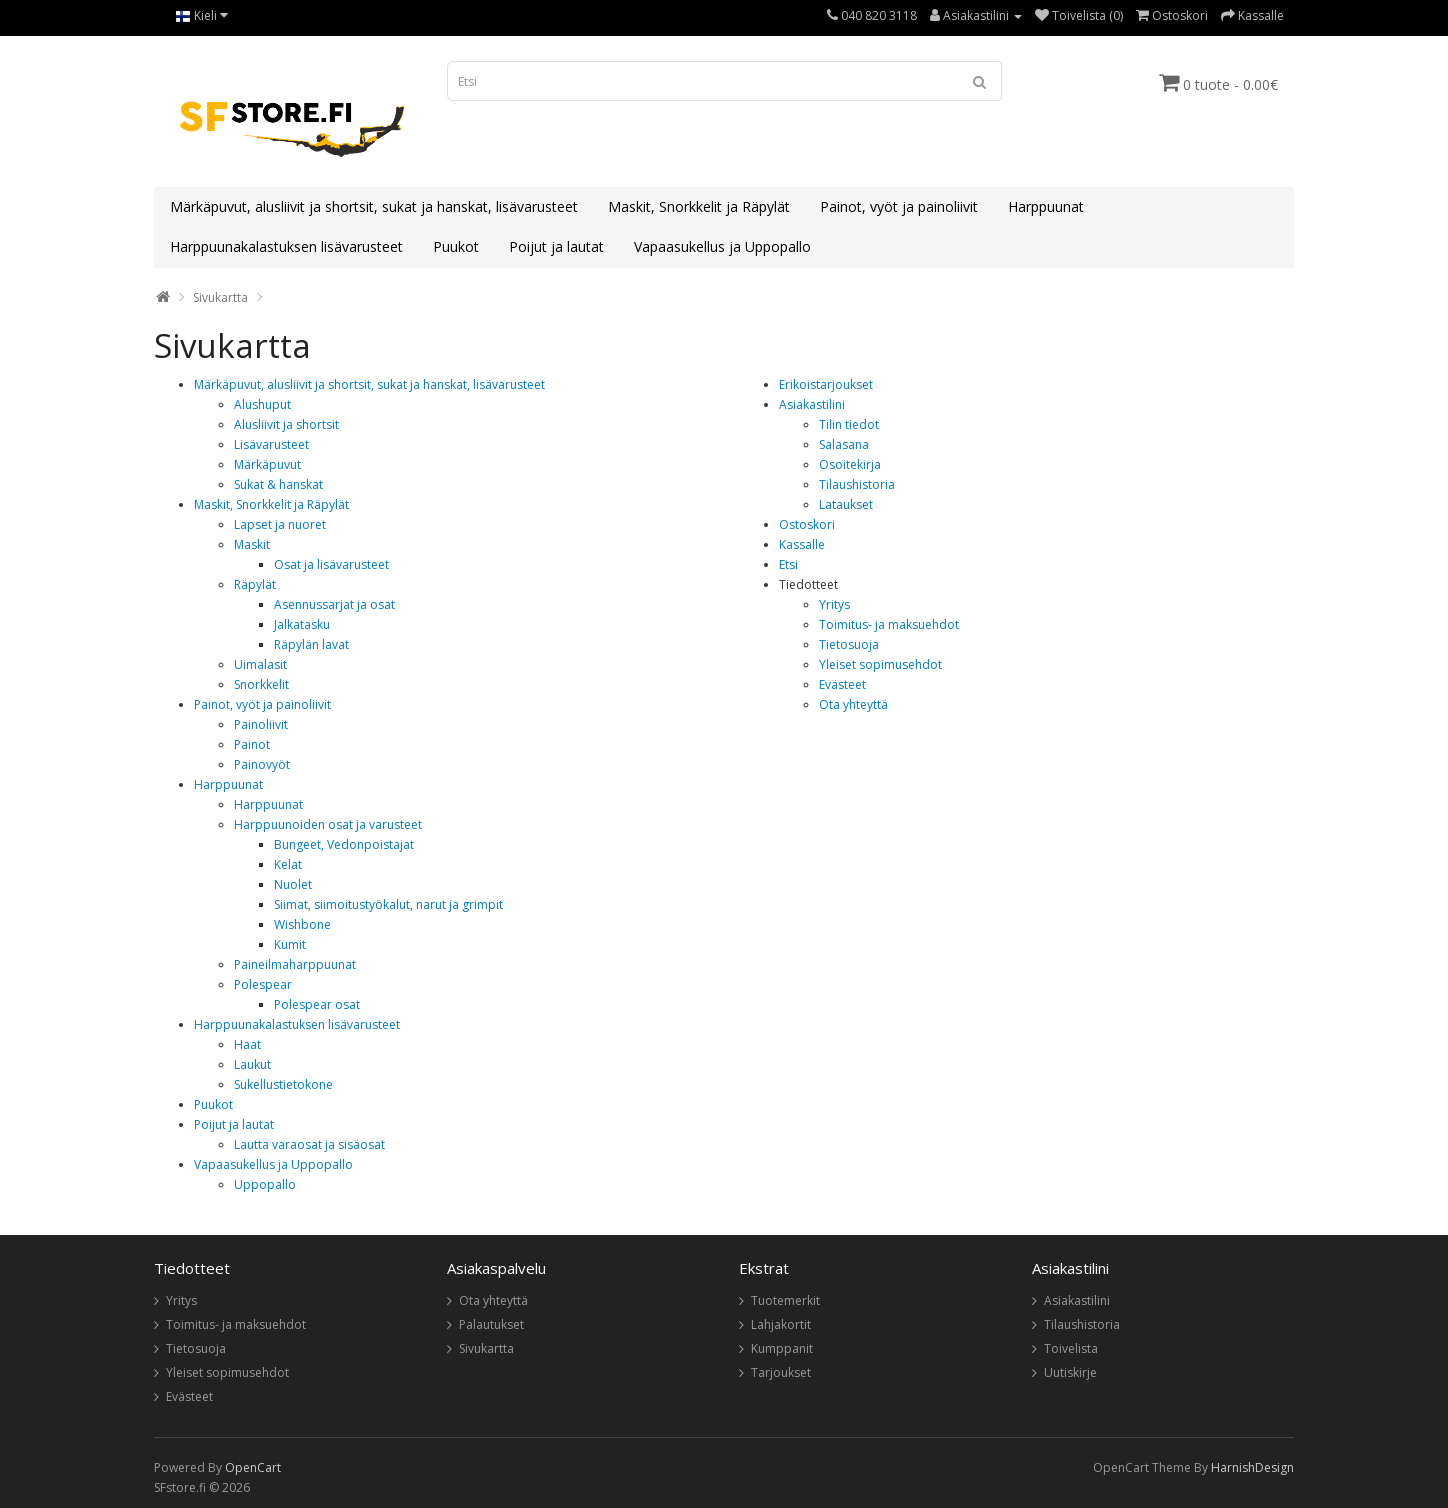 This screenshot has width=1448, height=1508. Describe the element at coordinates (220, 297) in the screenshot. I see `Sivukartta` at that location.